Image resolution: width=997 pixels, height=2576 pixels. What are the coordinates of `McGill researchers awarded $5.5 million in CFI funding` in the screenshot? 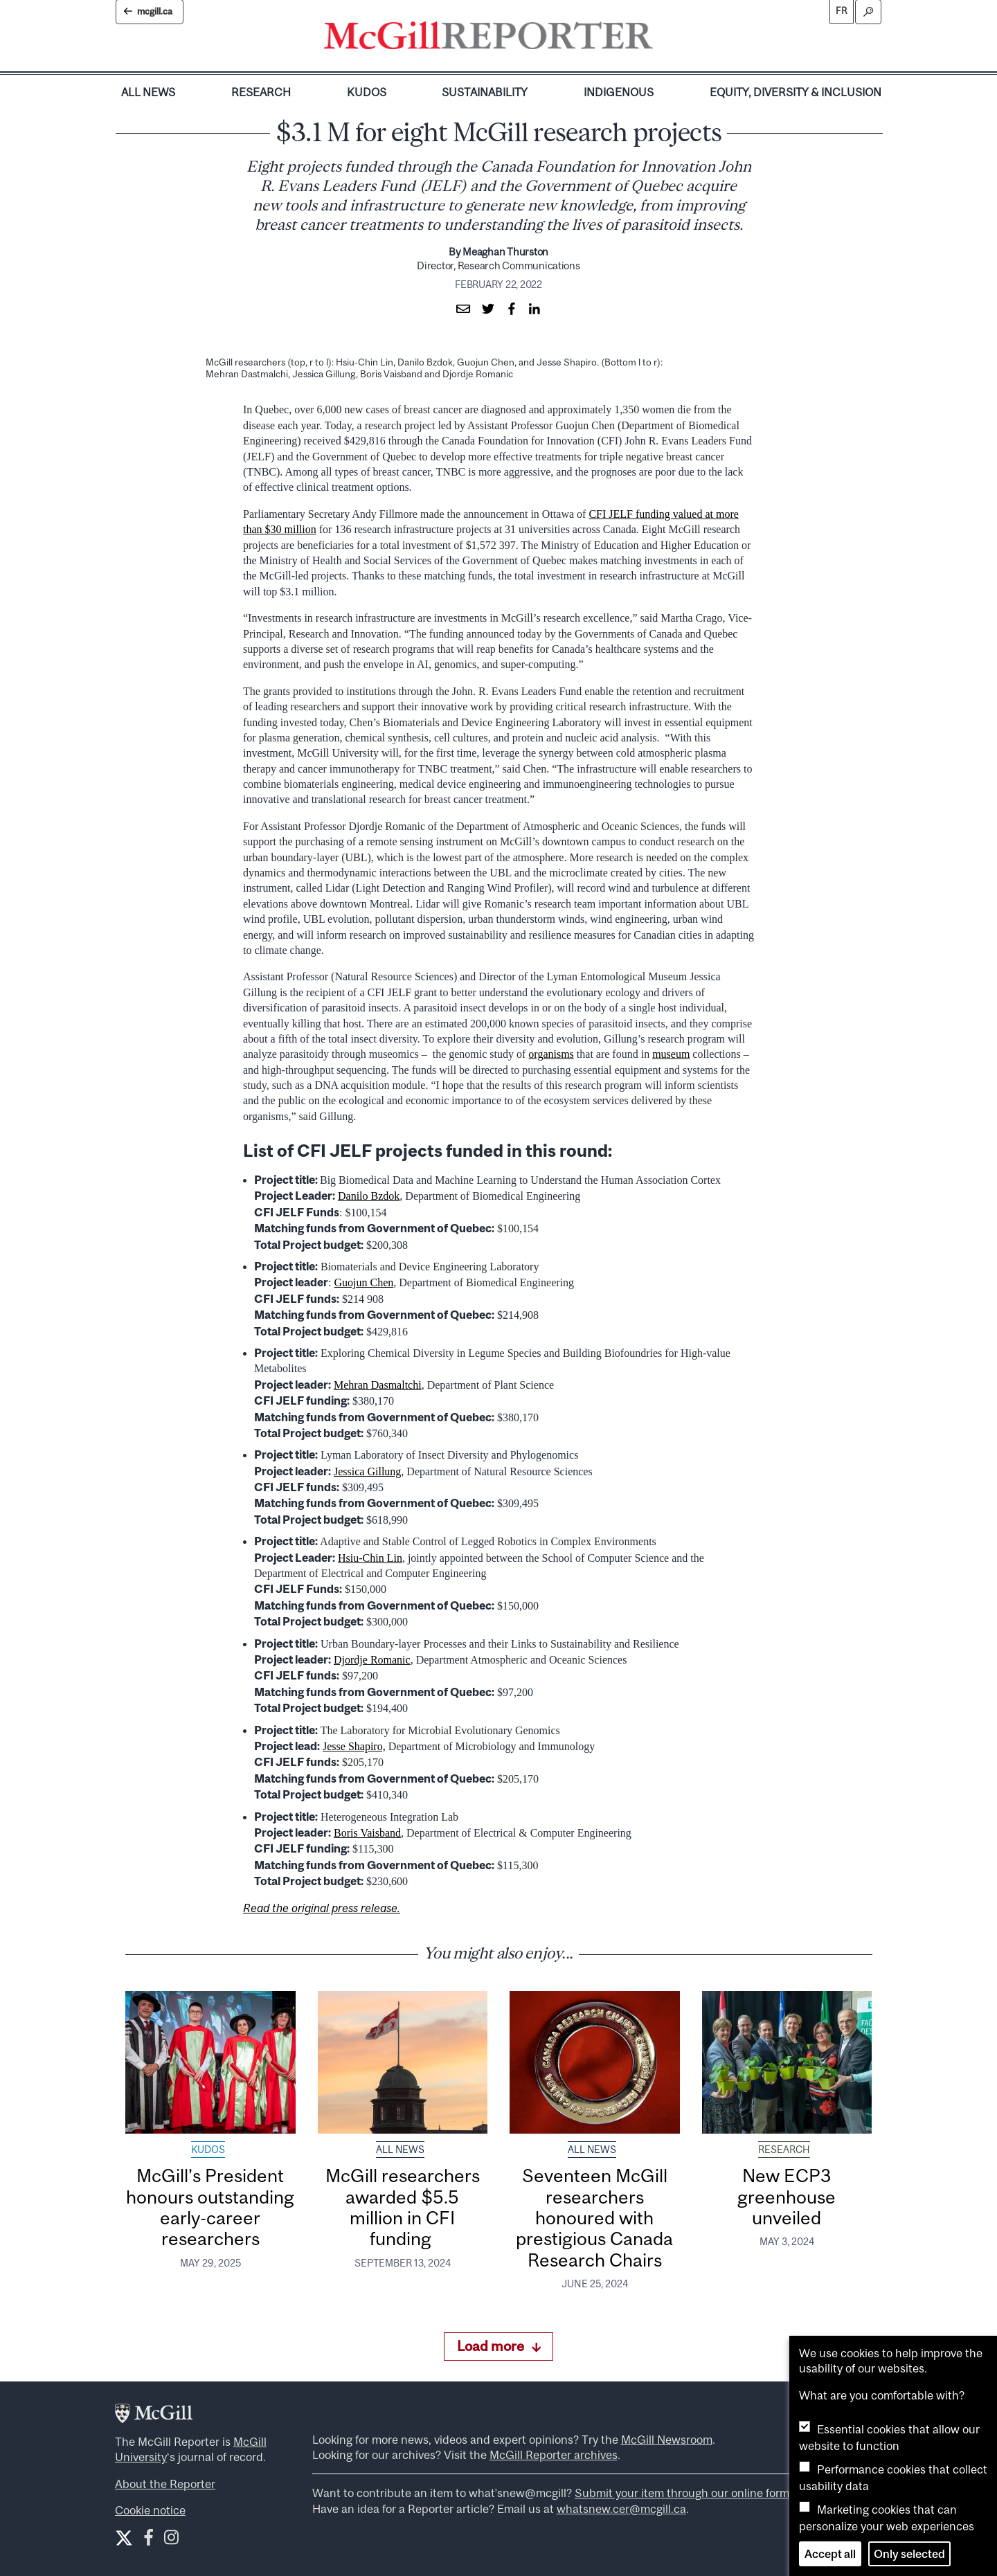 It's located at (402, 2207).